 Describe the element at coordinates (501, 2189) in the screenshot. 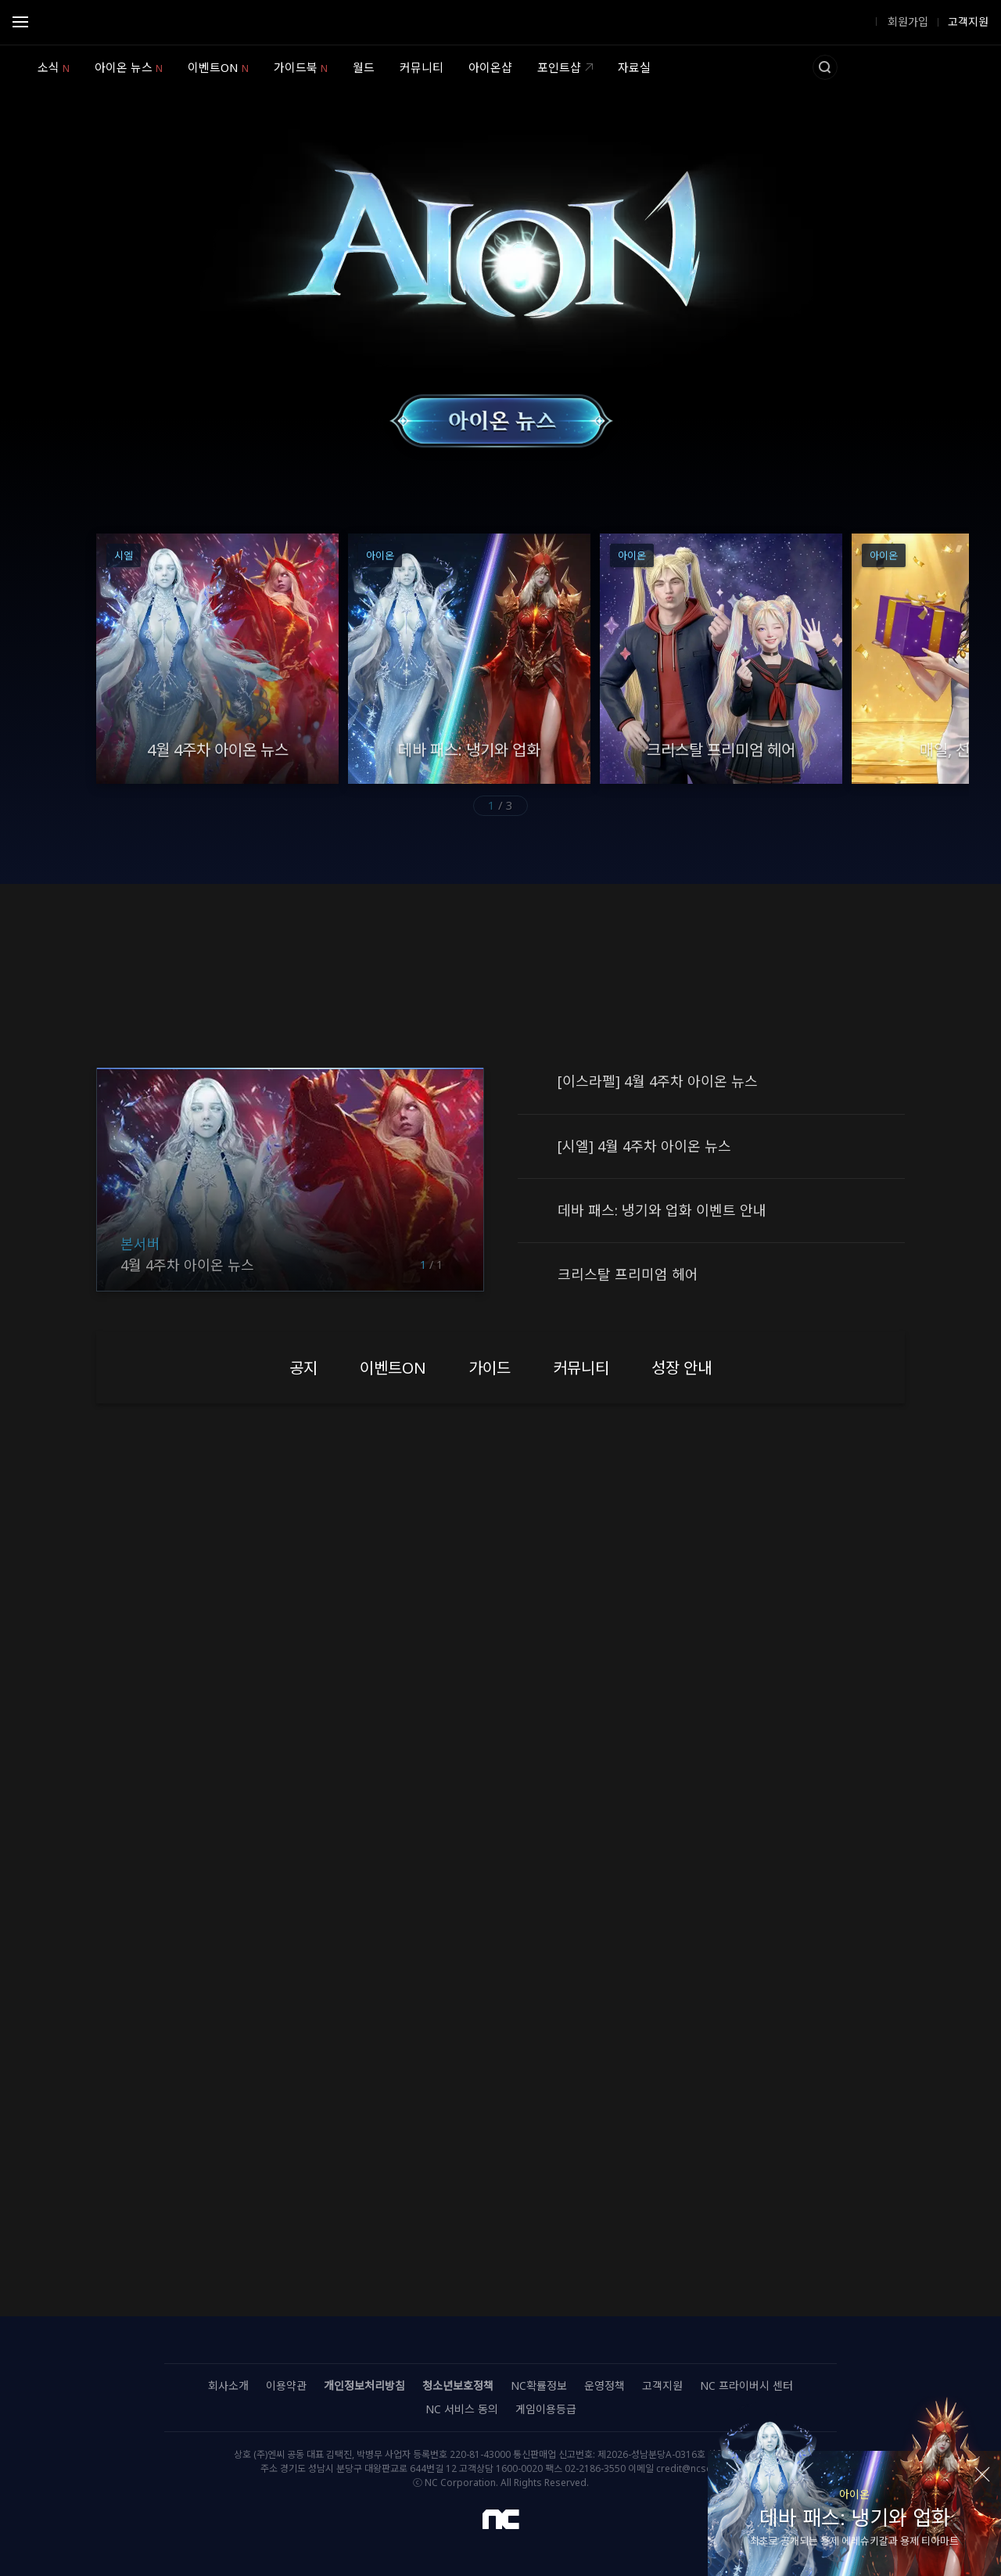

I see `자세히보기` at that location.